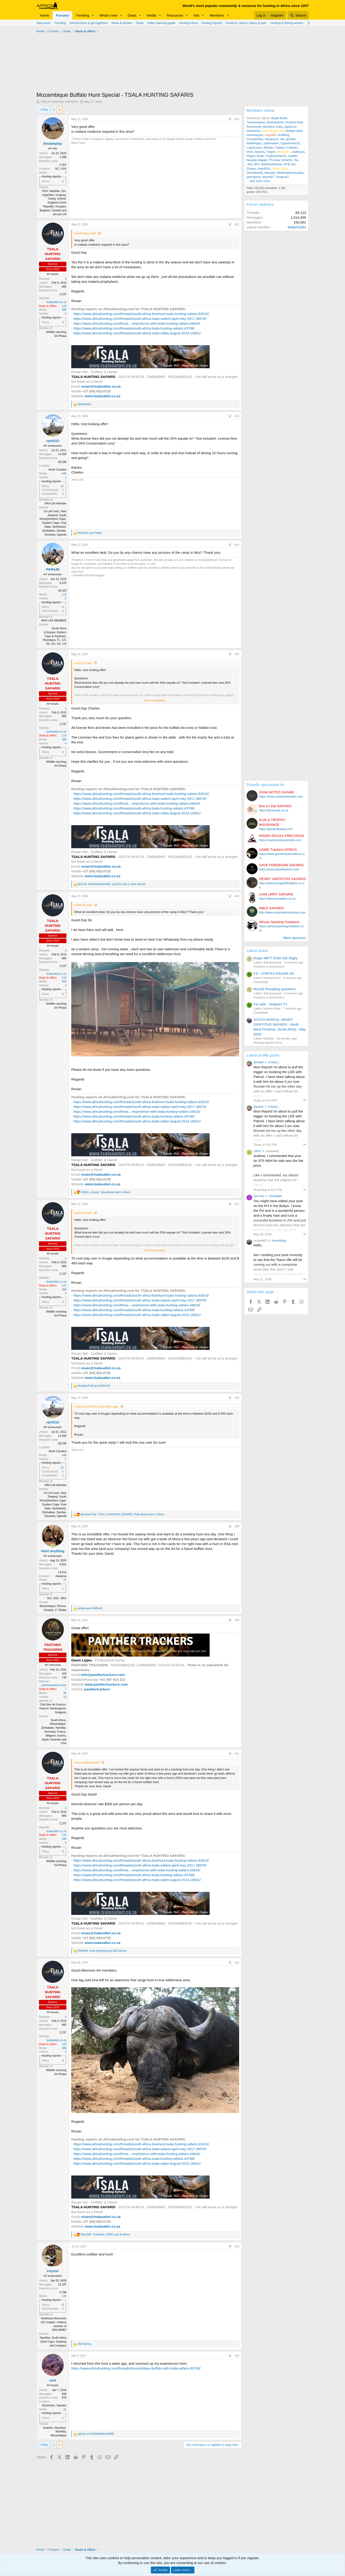 The width and height of the screenshot is (345, 2576). What do you see at coordinates (290, 172) in the screenshot?
I see `Redheadkentuckian` at bounding box center [290, 172].